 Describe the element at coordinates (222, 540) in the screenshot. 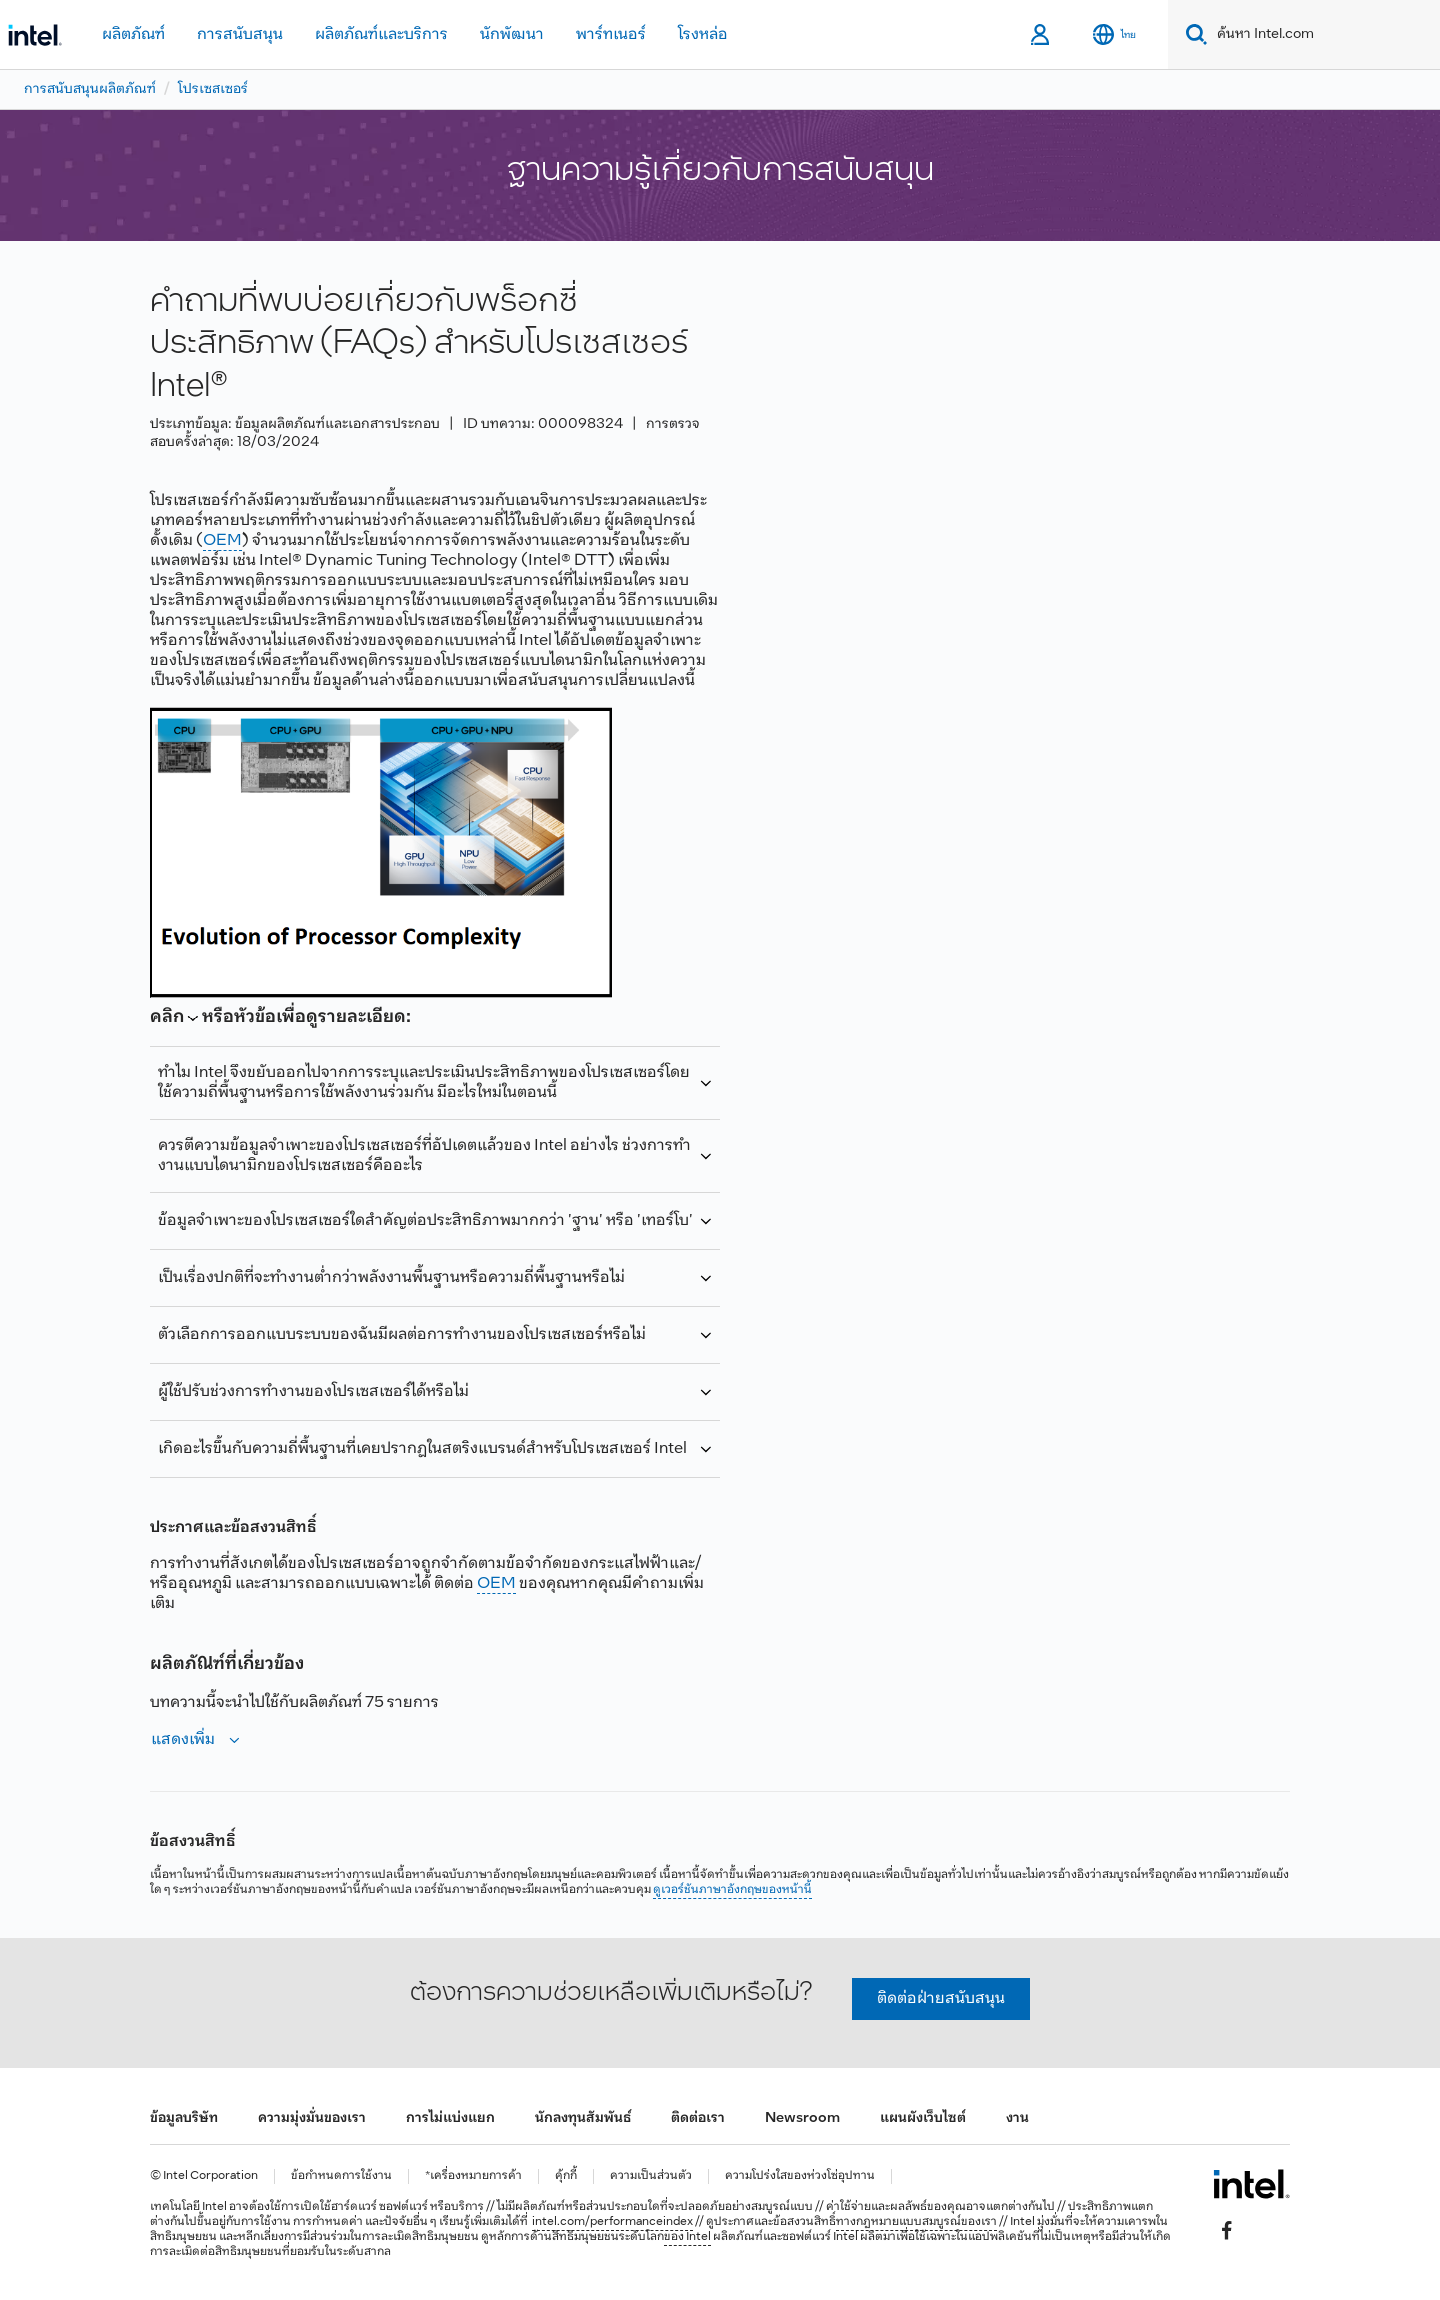

I see `OEM` at that location.